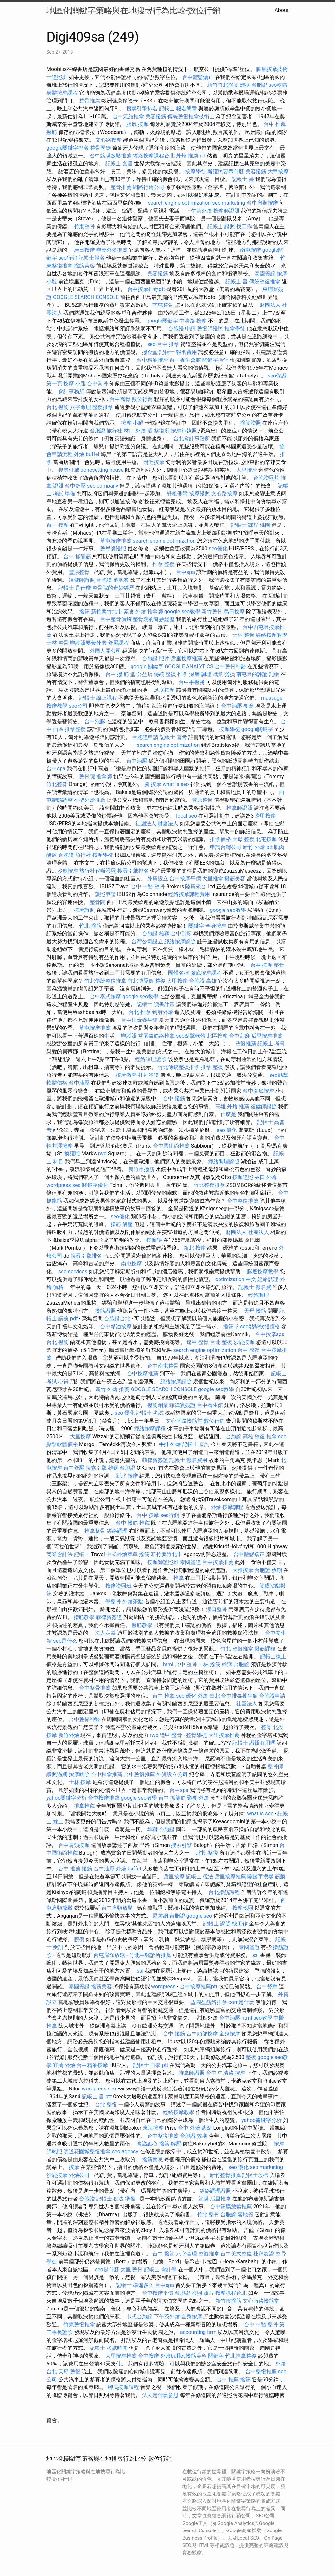  Describe the element at coordinates (147, 666) in the screenshot. I see `google 關鍵字` at that location.